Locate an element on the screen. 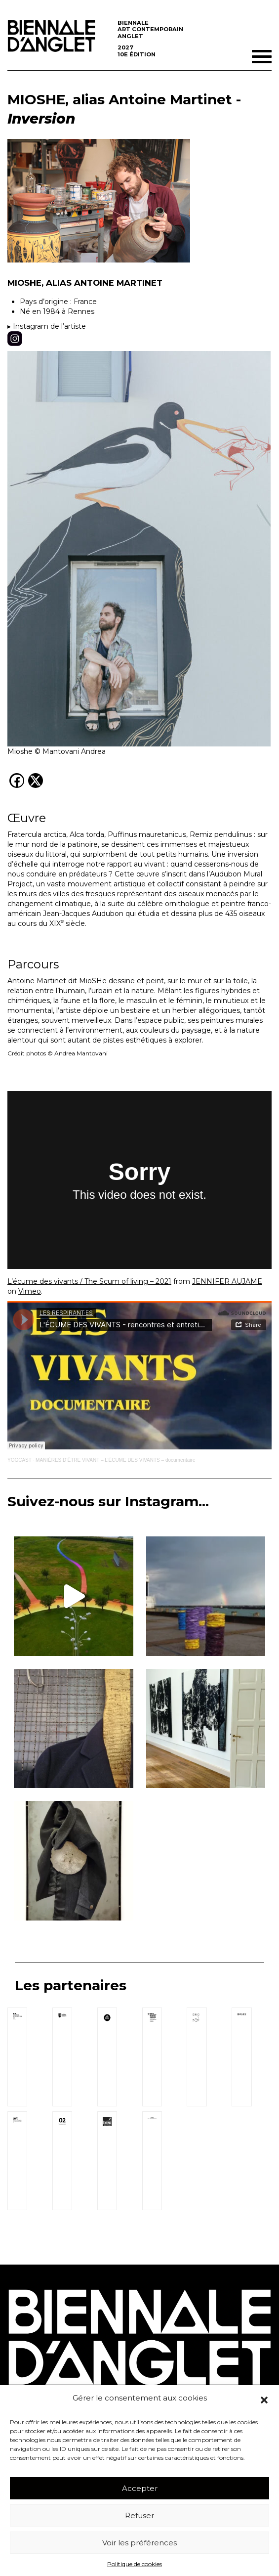 This screenshot has height=2576, width=279. Accepter is located at coordinates (140, 2488).